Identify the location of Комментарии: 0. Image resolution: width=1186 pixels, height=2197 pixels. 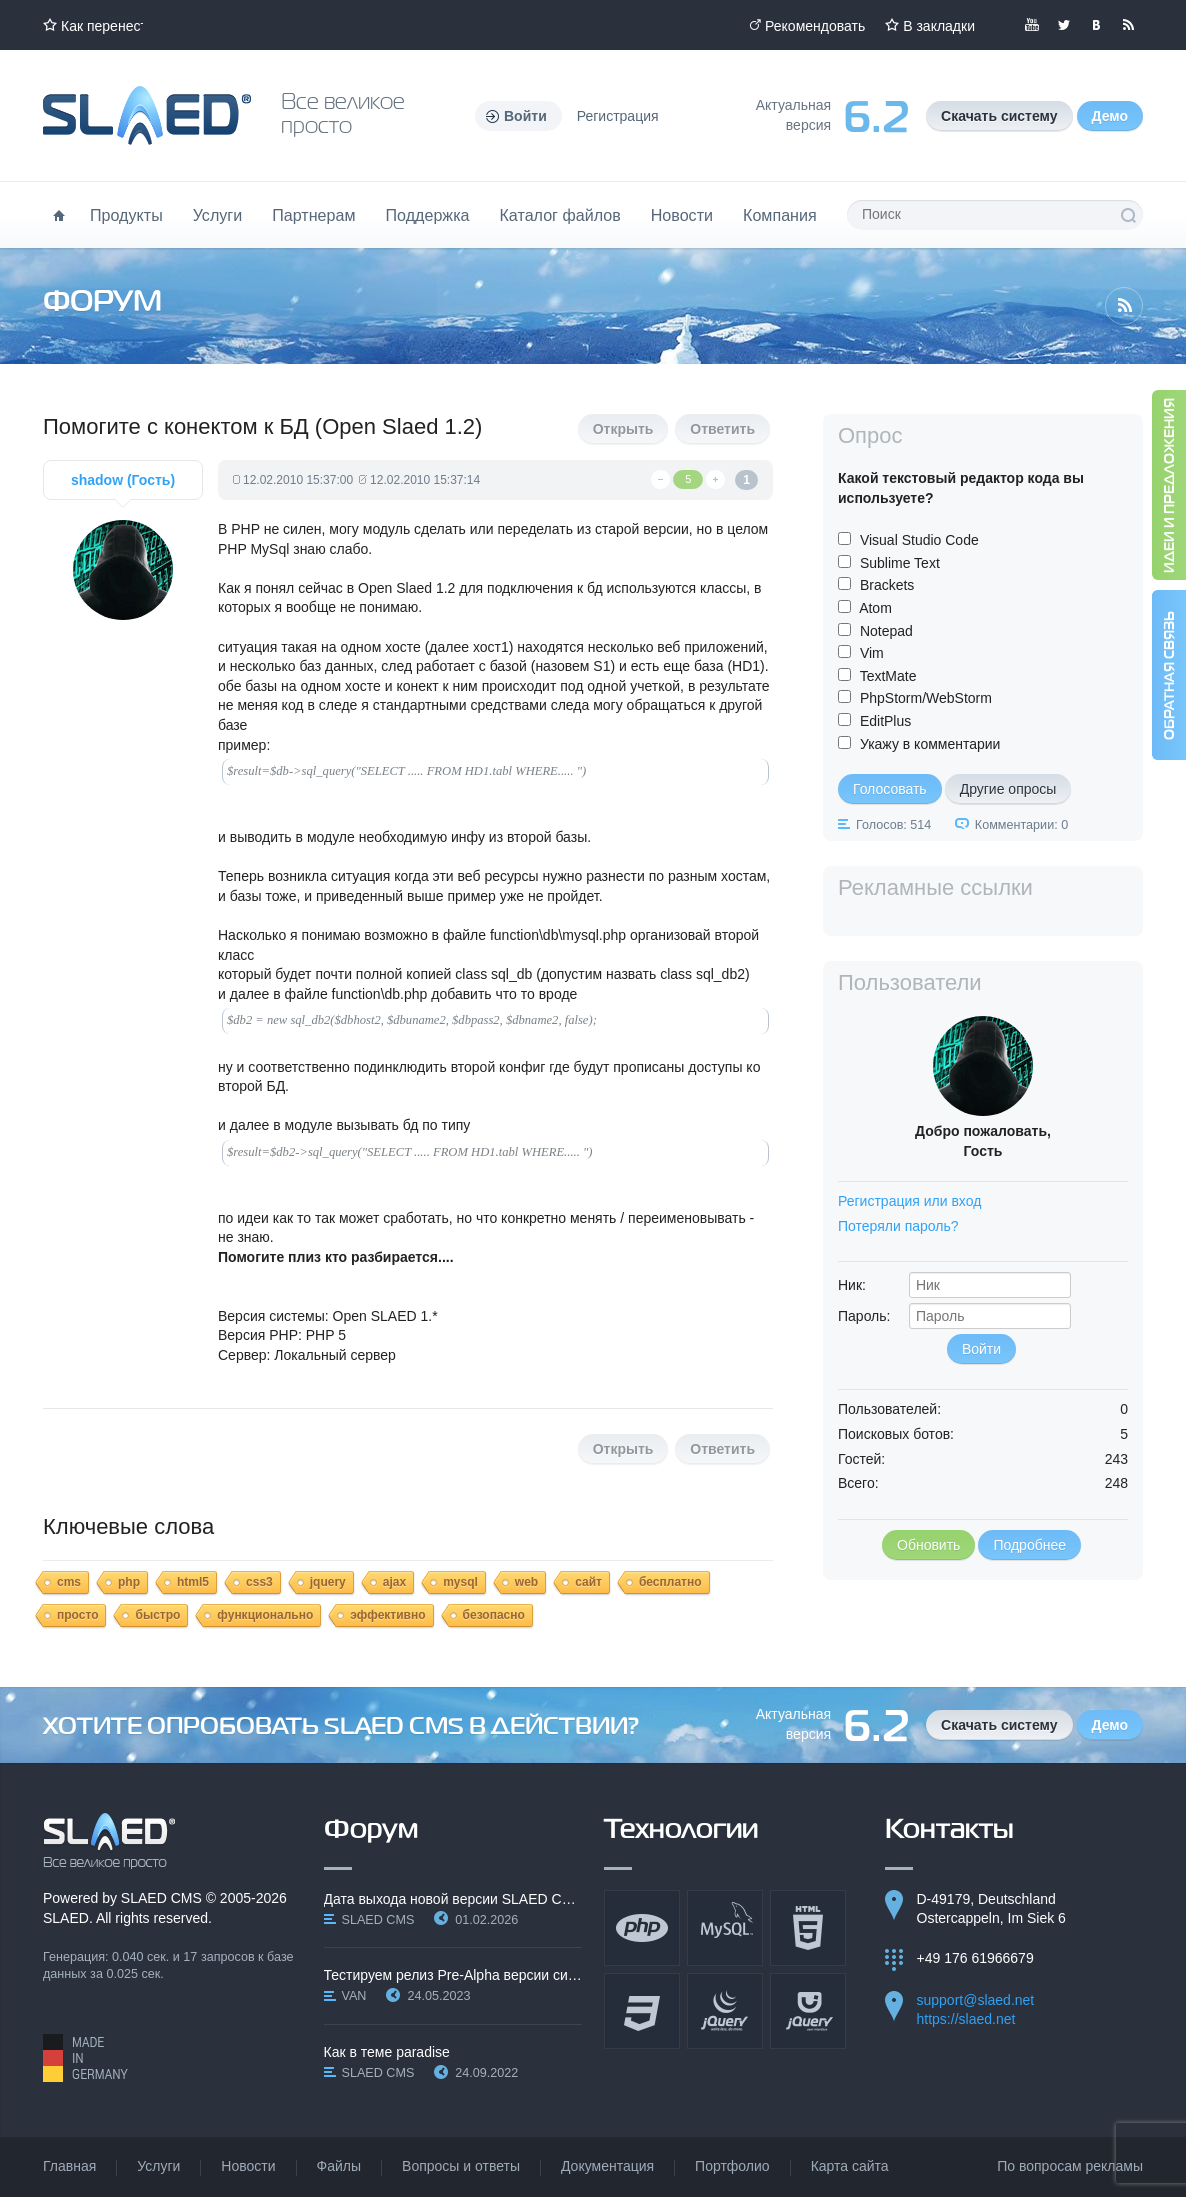
(1021, 825).